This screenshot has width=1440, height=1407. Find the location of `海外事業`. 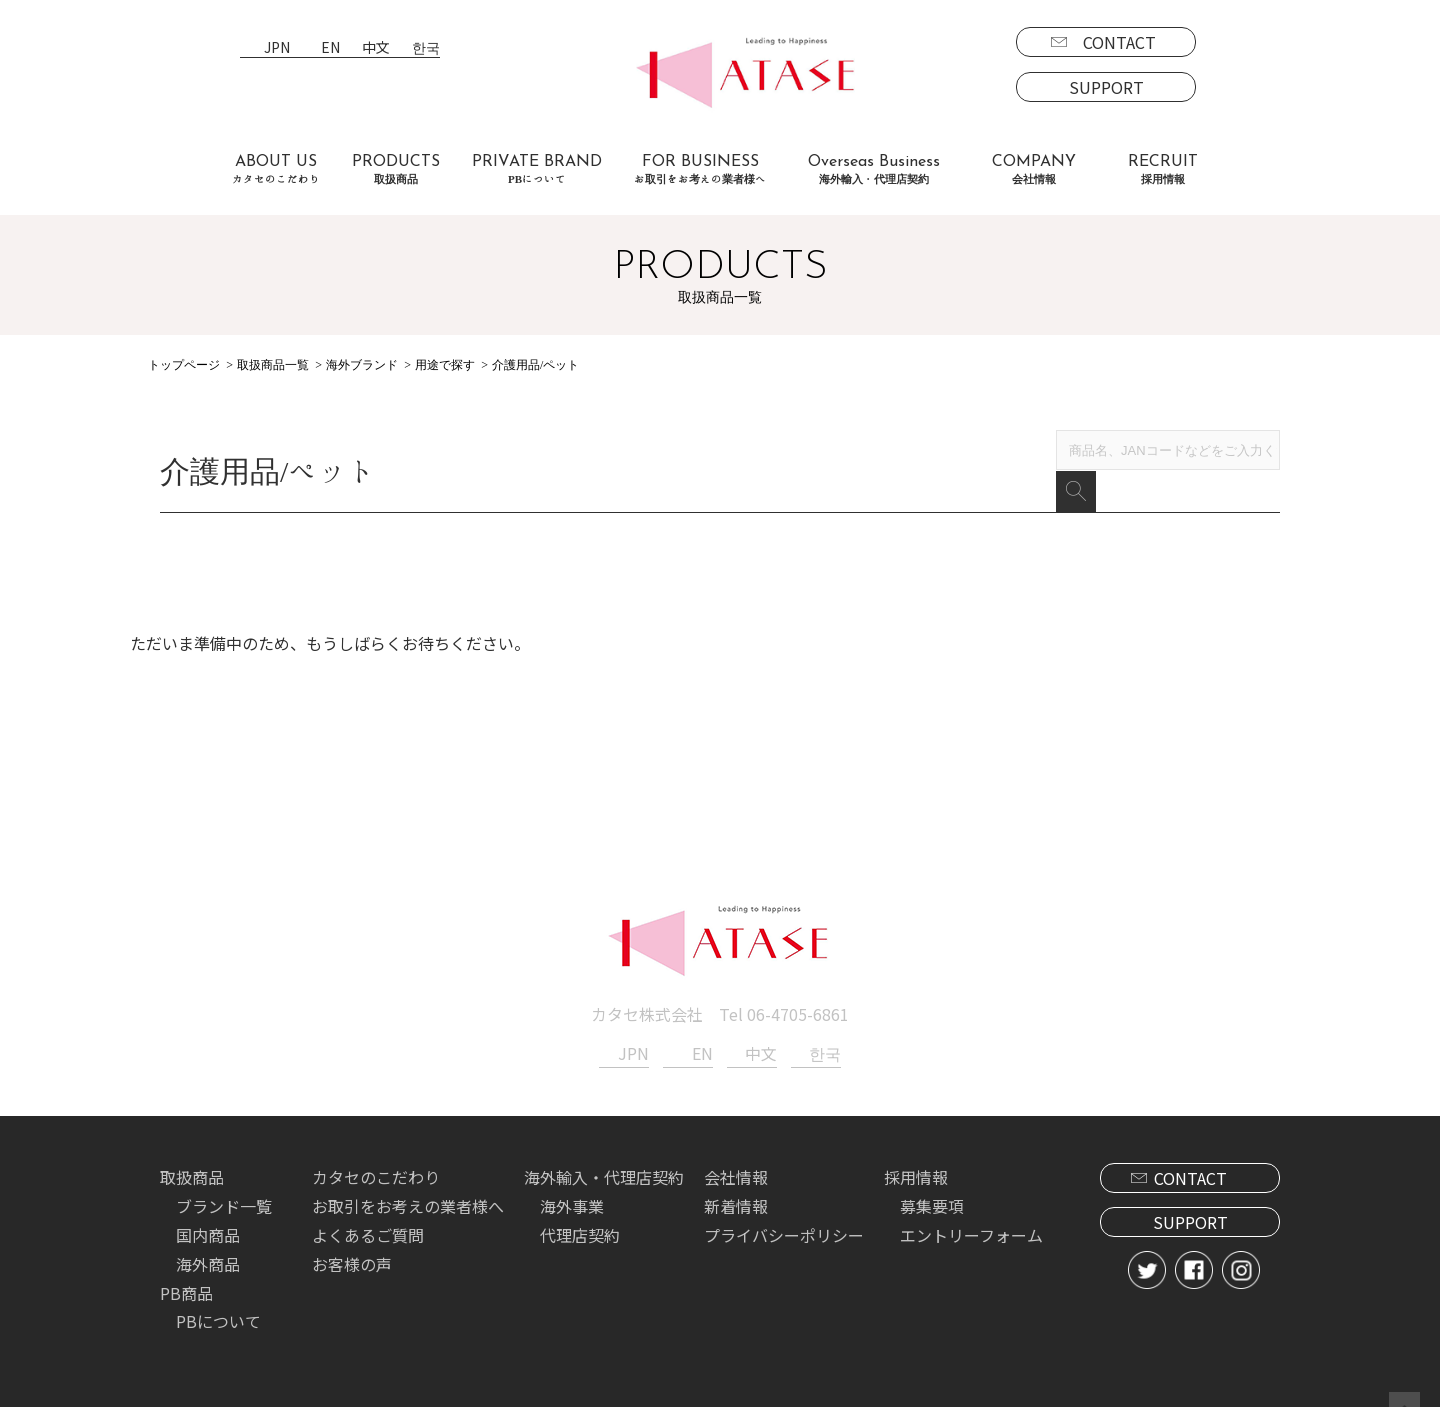

海外事業 is located at coordinates (572, 1178).